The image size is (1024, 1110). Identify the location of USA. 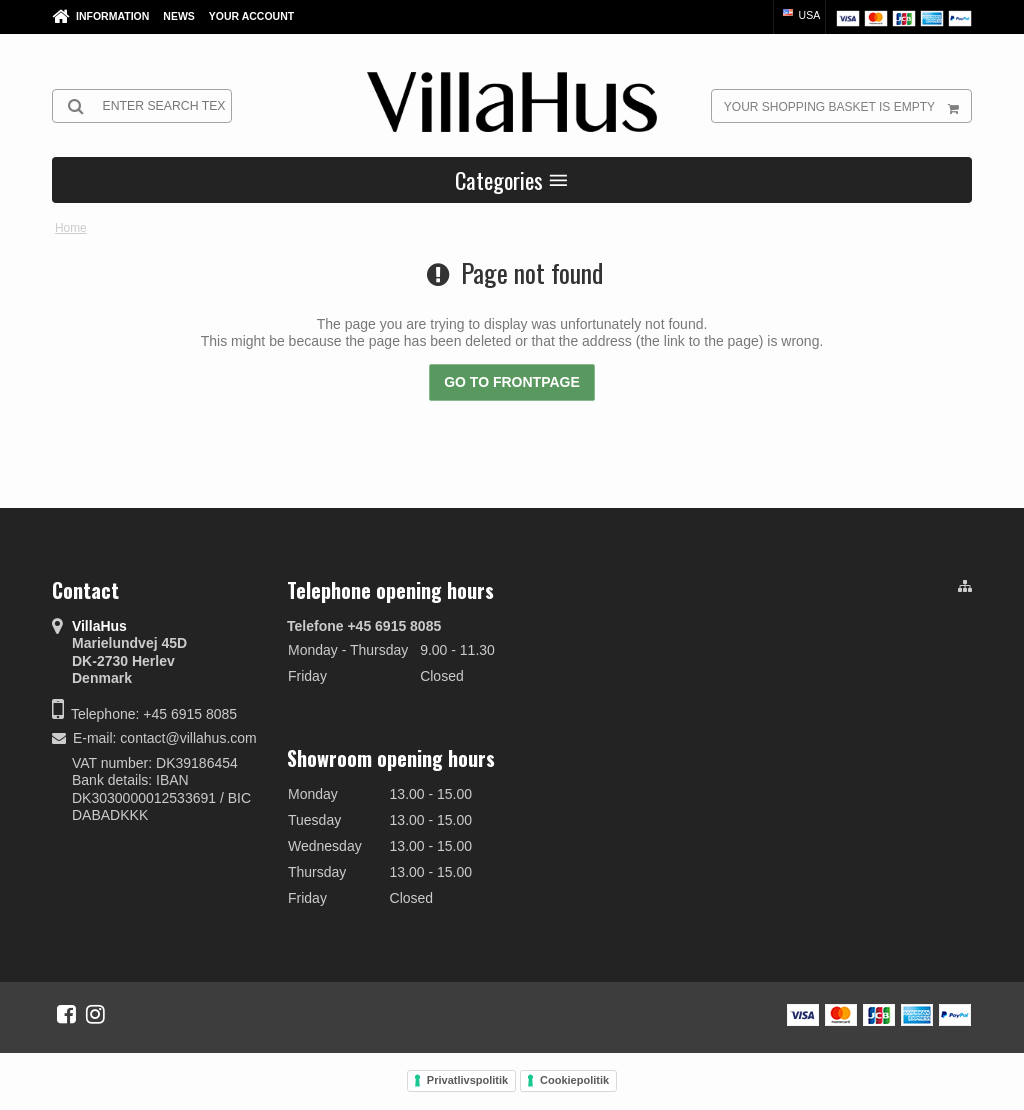
(800, 15).